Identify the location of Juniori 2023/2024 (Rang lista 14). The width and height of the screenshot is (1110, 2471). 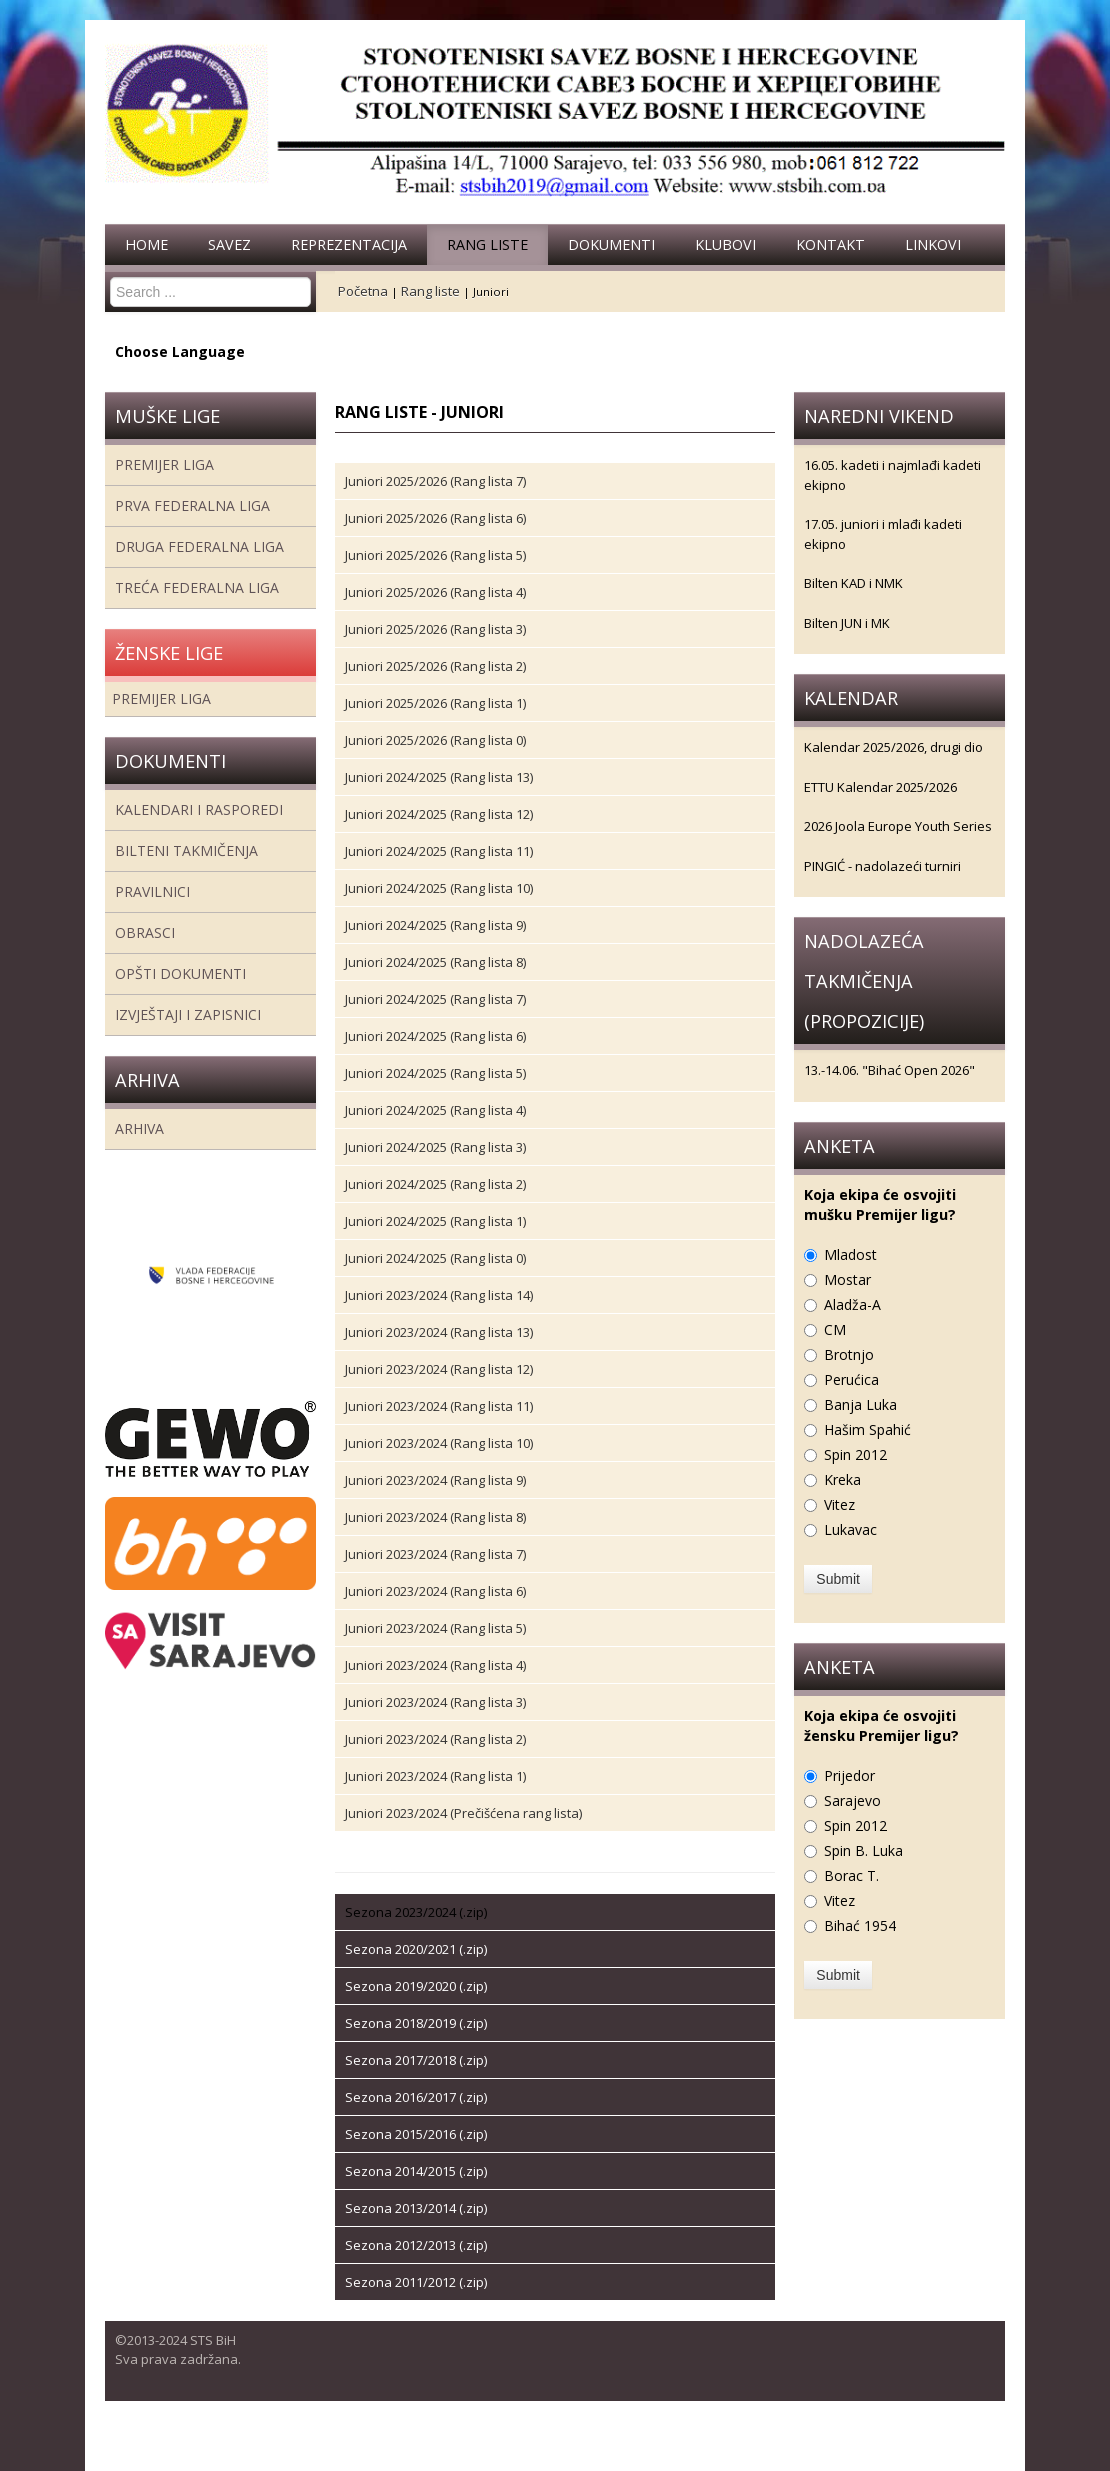
(439, 1295).